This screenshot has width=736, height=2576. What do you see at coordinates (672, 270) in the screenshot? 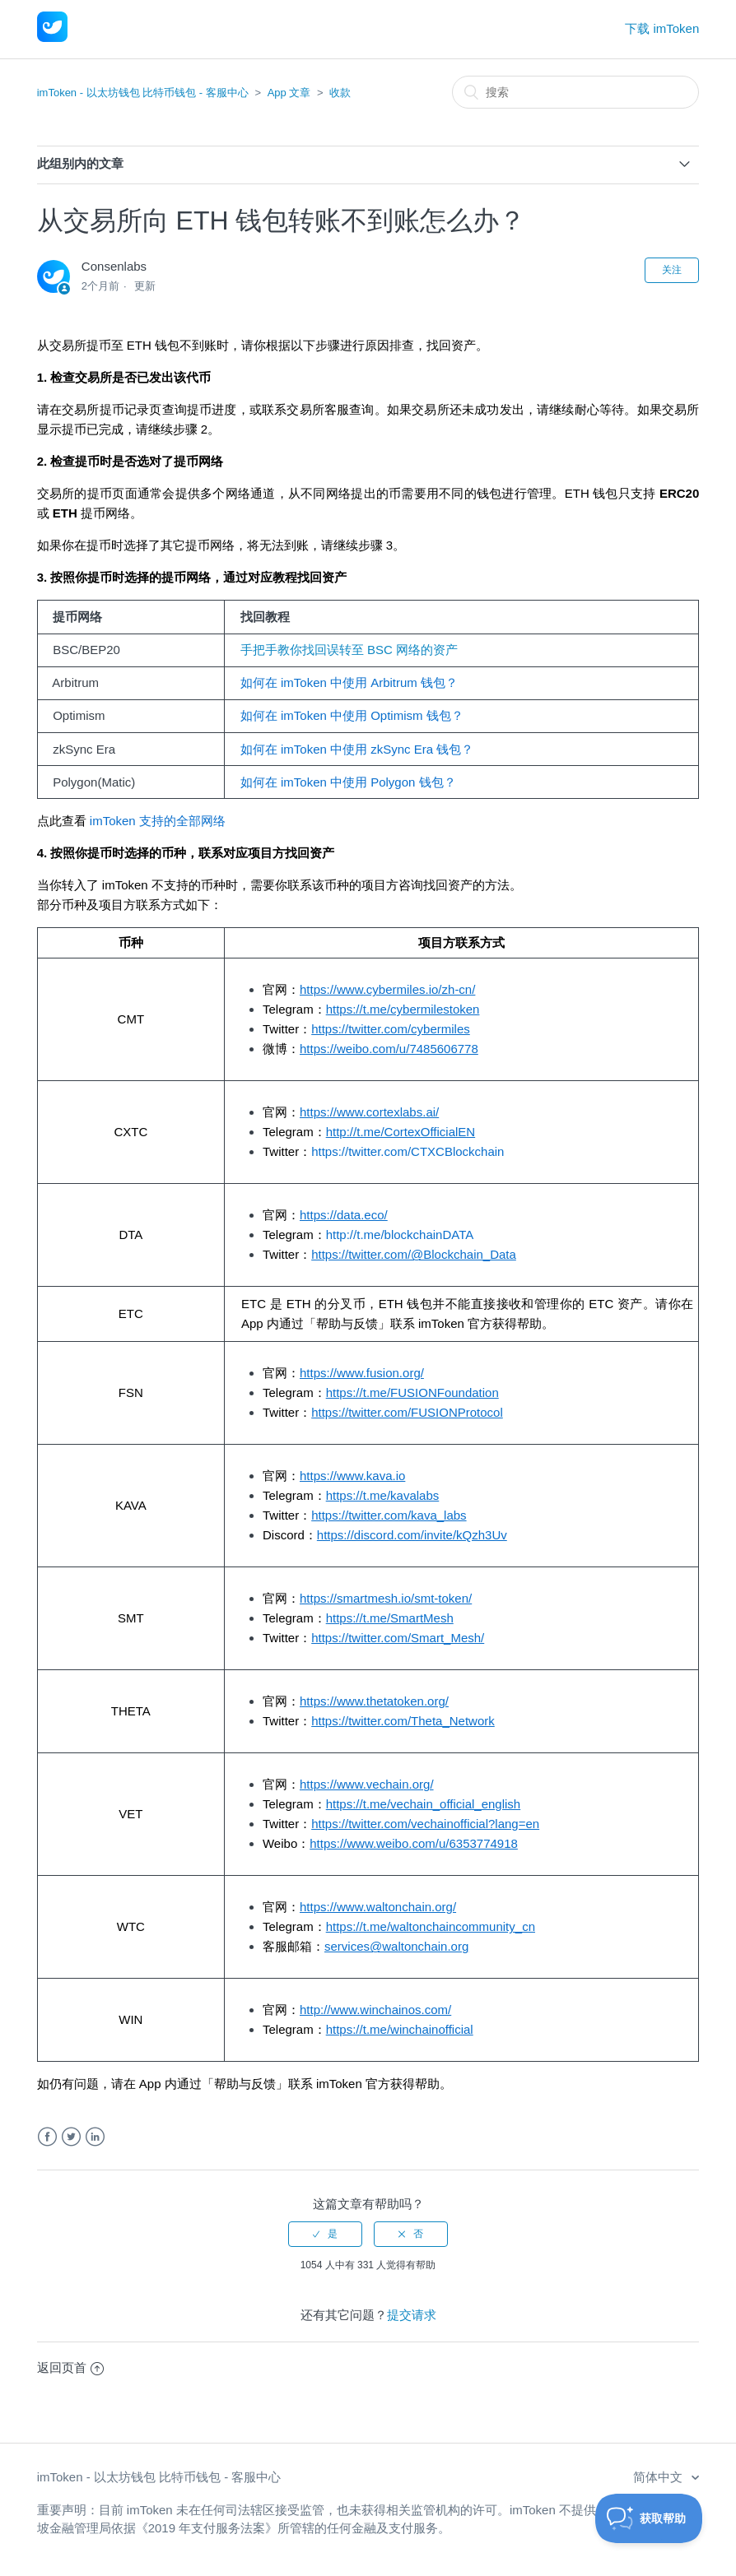
I see `关注 [button]` at bounding box center [672, 270].